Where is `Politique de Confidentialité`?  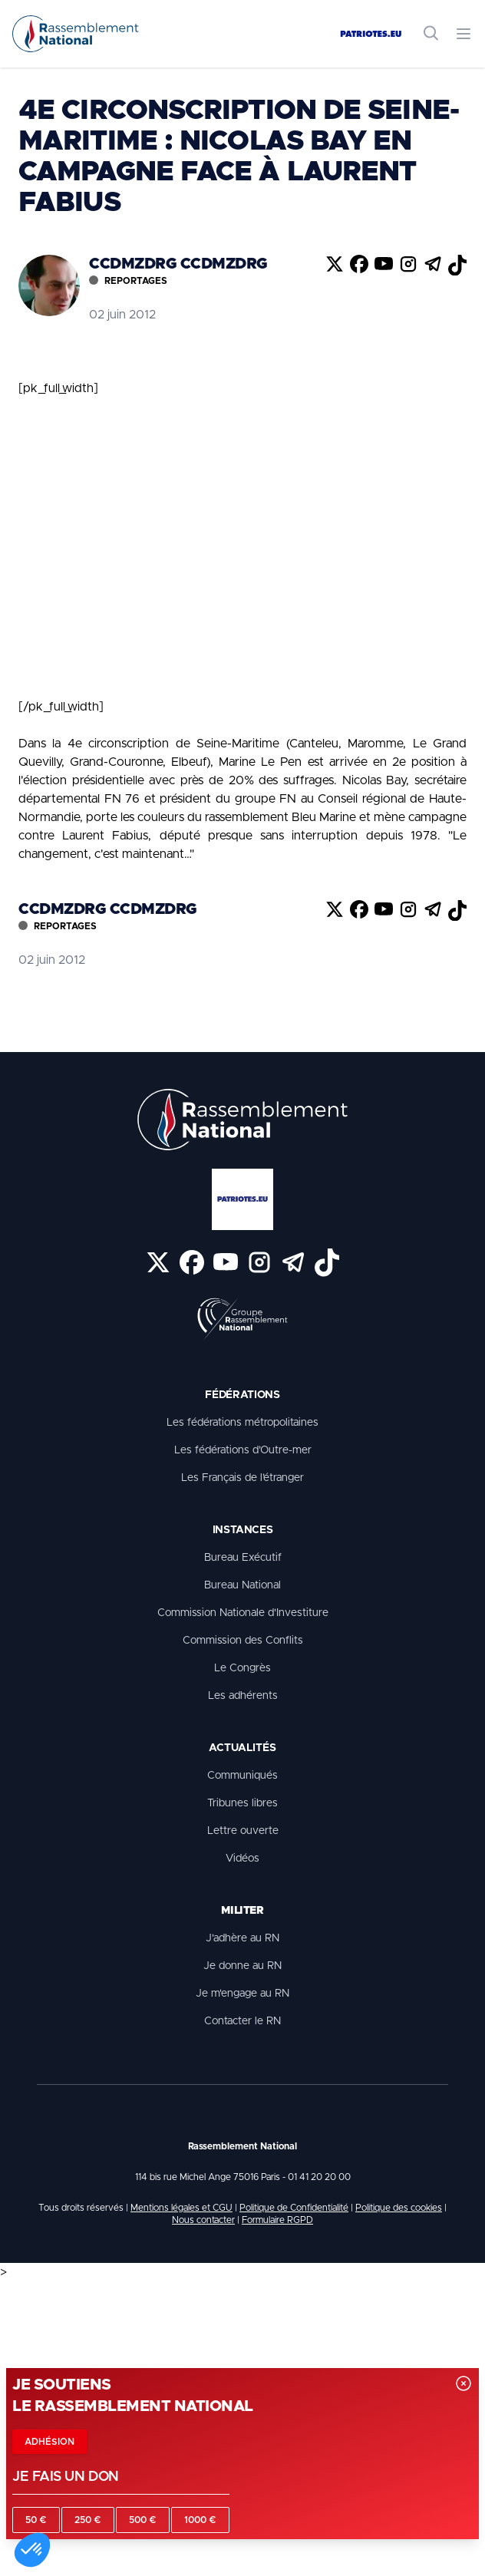 Politique de Confidentialité is located at coordinates (293, 2207).